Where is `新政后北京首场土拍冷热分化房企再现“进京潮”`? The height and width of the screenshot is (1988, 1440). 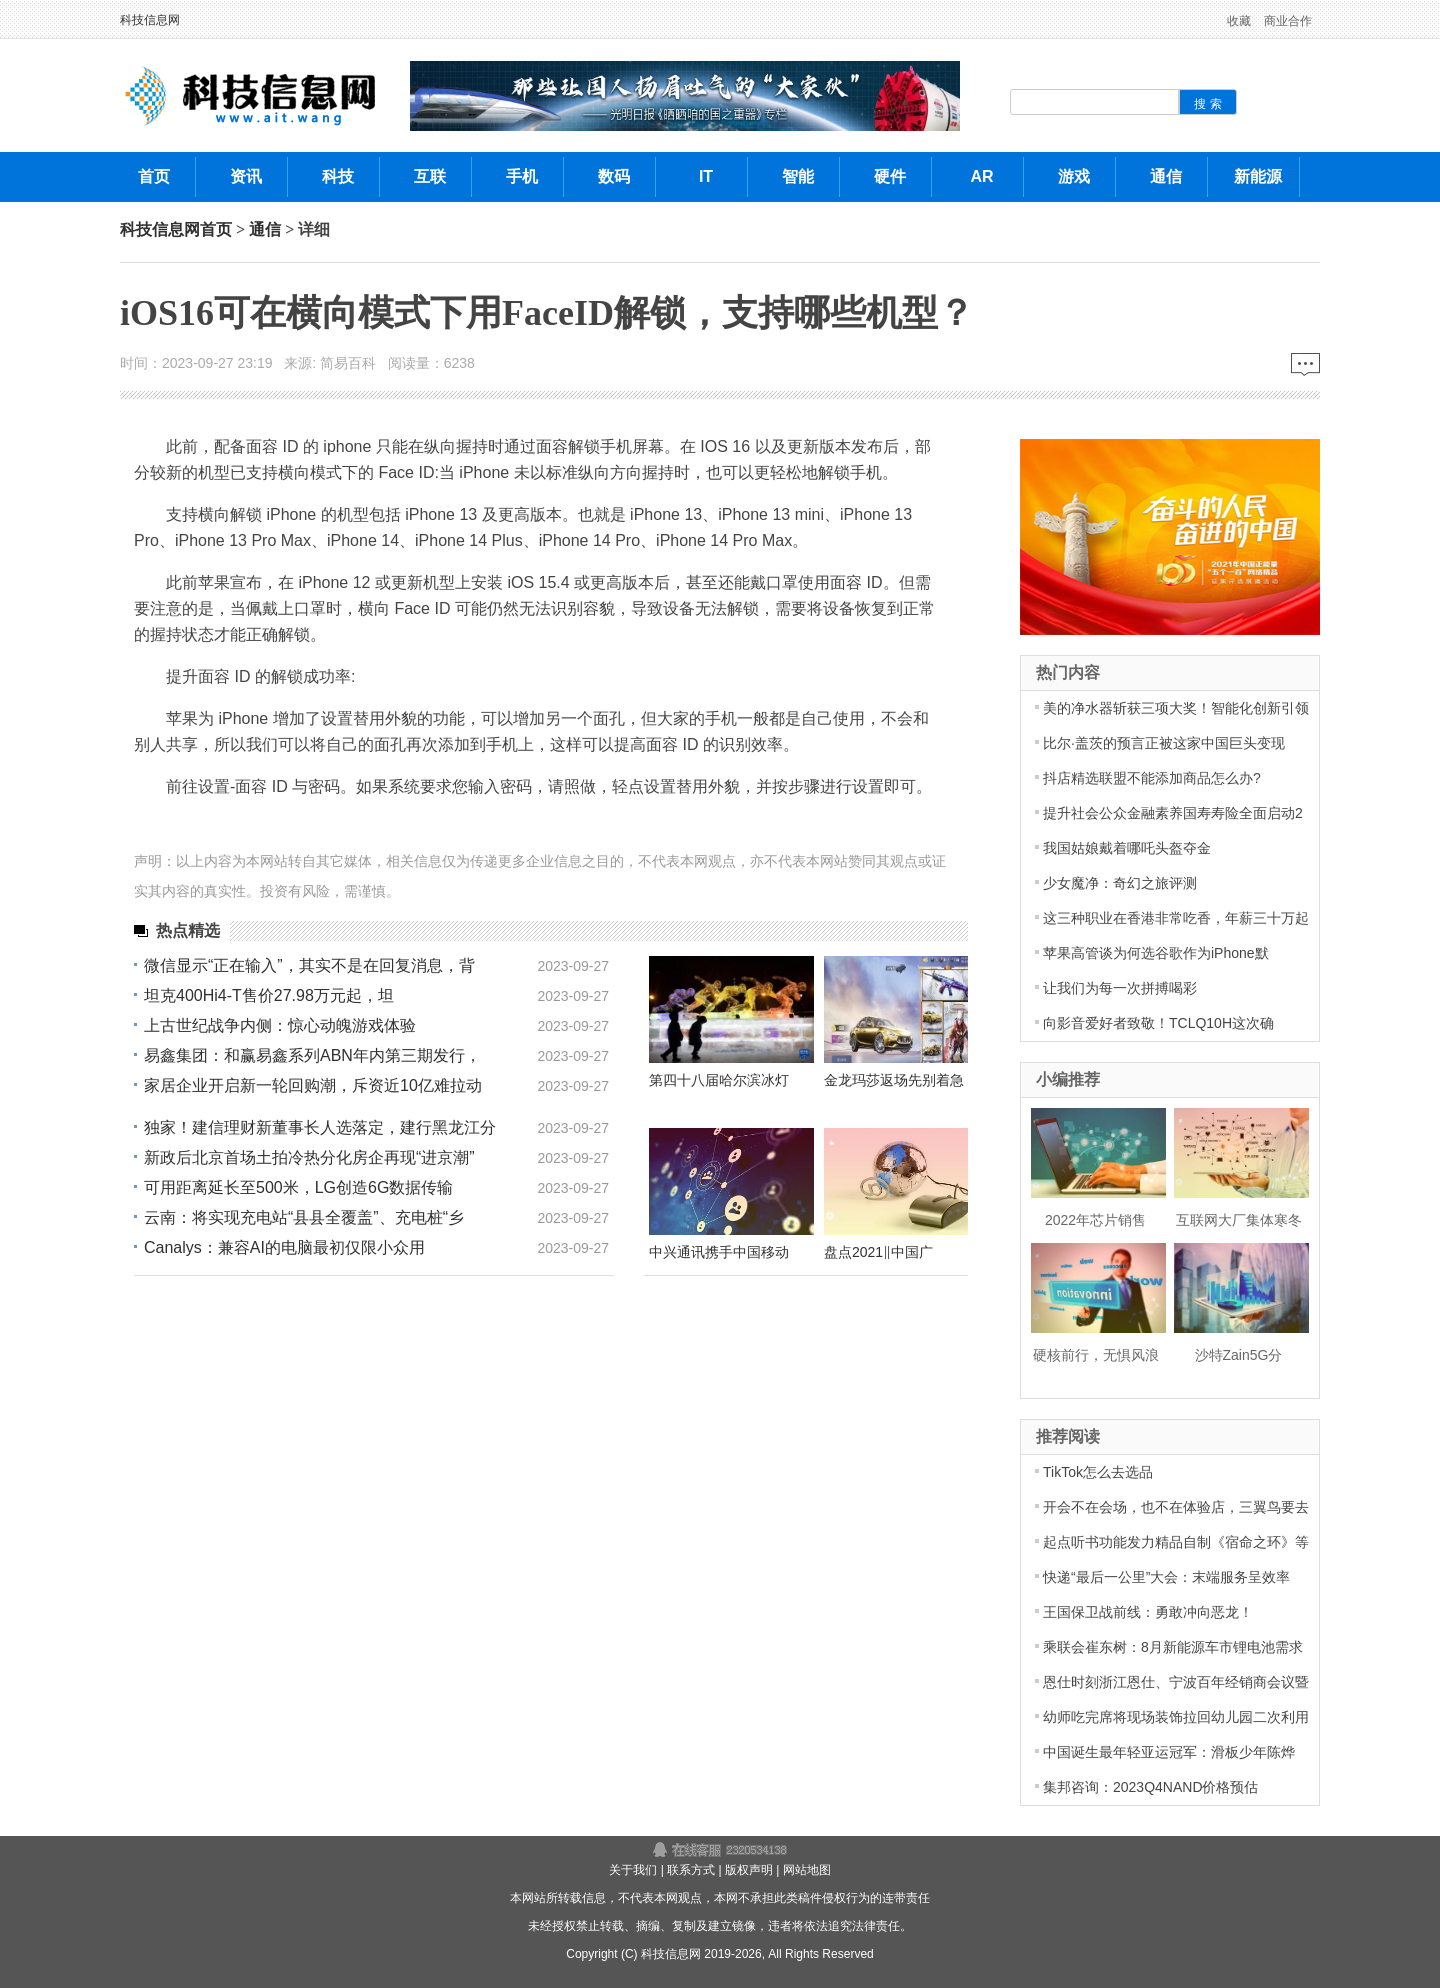
新政后北京首场土拍冷热分化房企再现“进京潮” is located at coordinates (309, 1157).